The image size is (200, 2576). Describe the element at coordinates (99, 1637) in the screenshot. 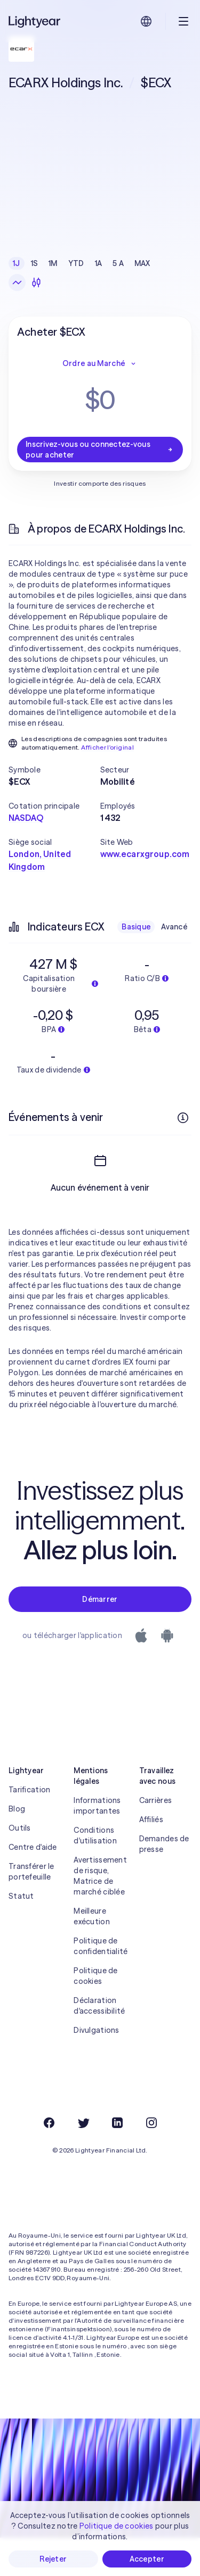

I see `Démarrer` at that location.